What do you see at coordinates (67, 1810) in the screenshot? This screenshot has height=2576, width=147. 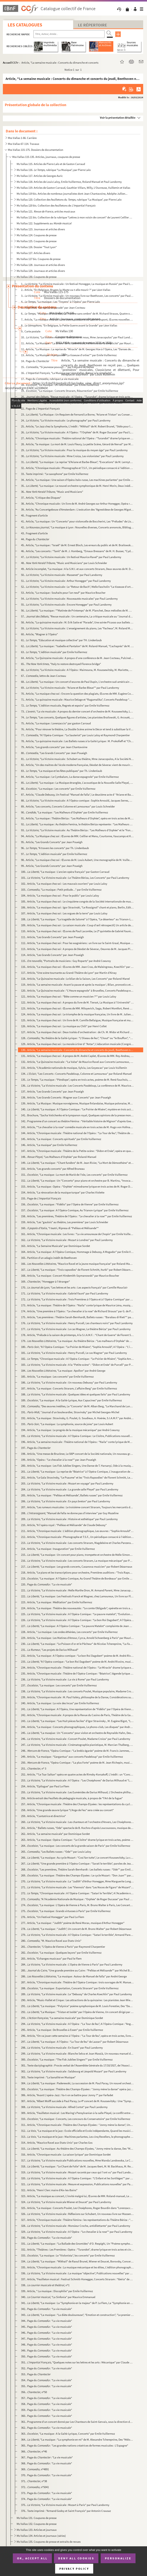 I see `258.. Article, "Une grande œuvre lyrique "L’Ange de Feu" sera créée au concert"` at bounding box center [67, 1810].